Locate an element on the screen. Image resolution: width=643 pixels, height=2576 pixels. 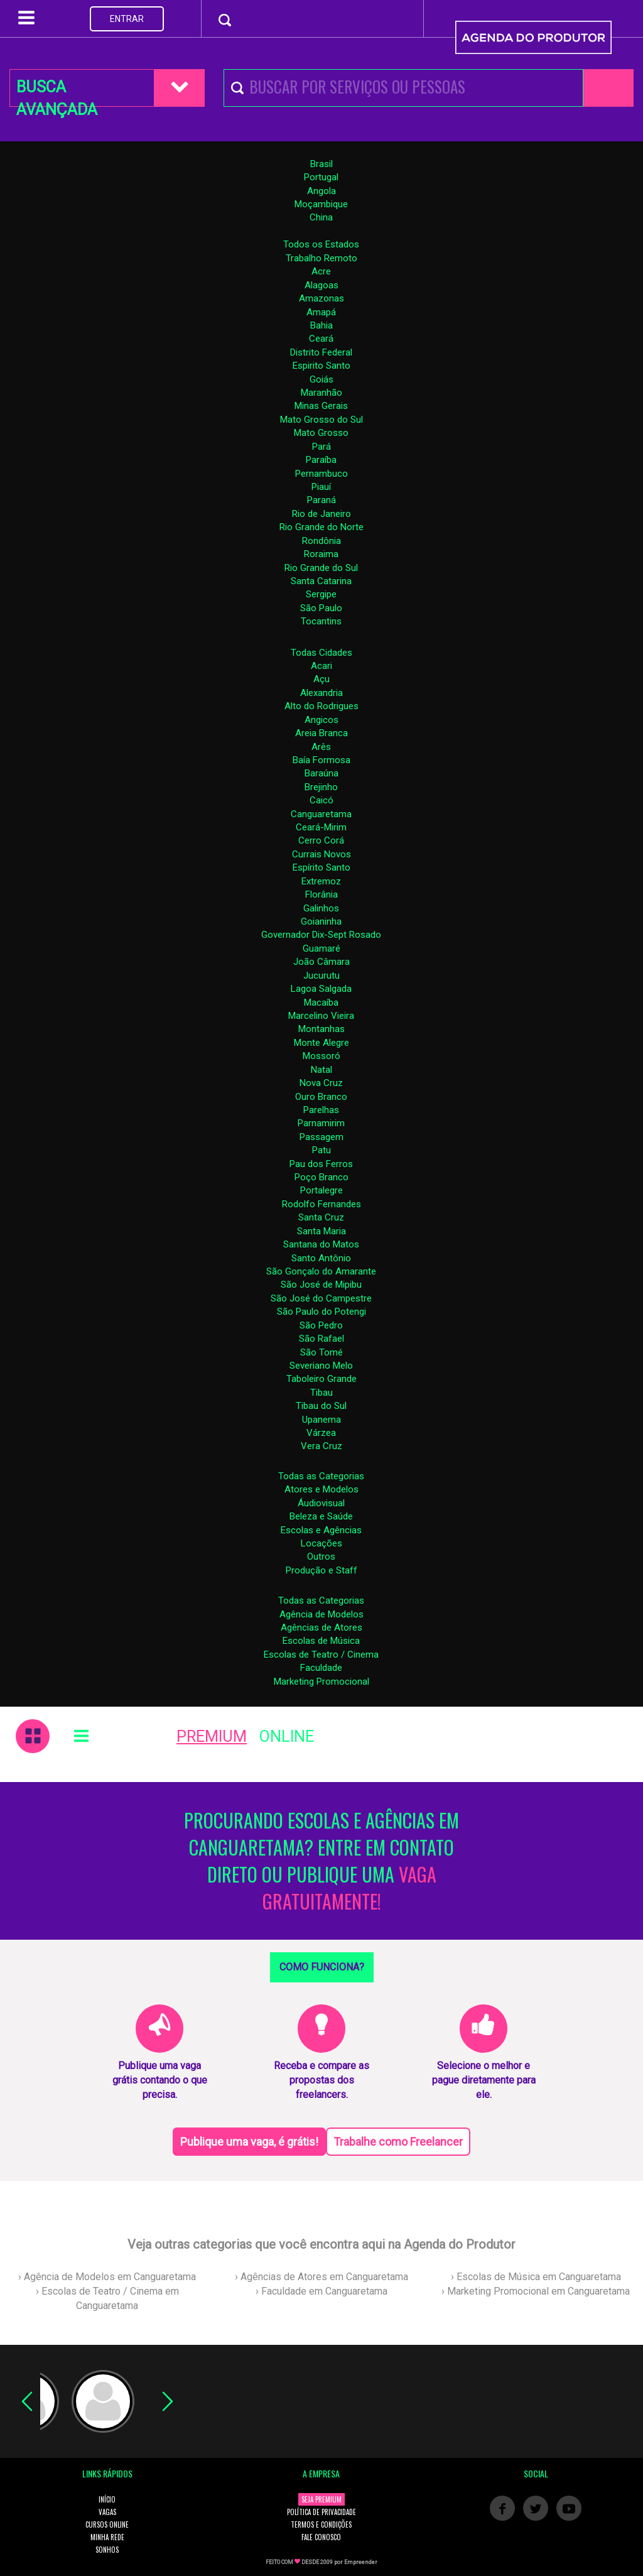
Alto do Rodrigues is located at coordinates (321, 706).